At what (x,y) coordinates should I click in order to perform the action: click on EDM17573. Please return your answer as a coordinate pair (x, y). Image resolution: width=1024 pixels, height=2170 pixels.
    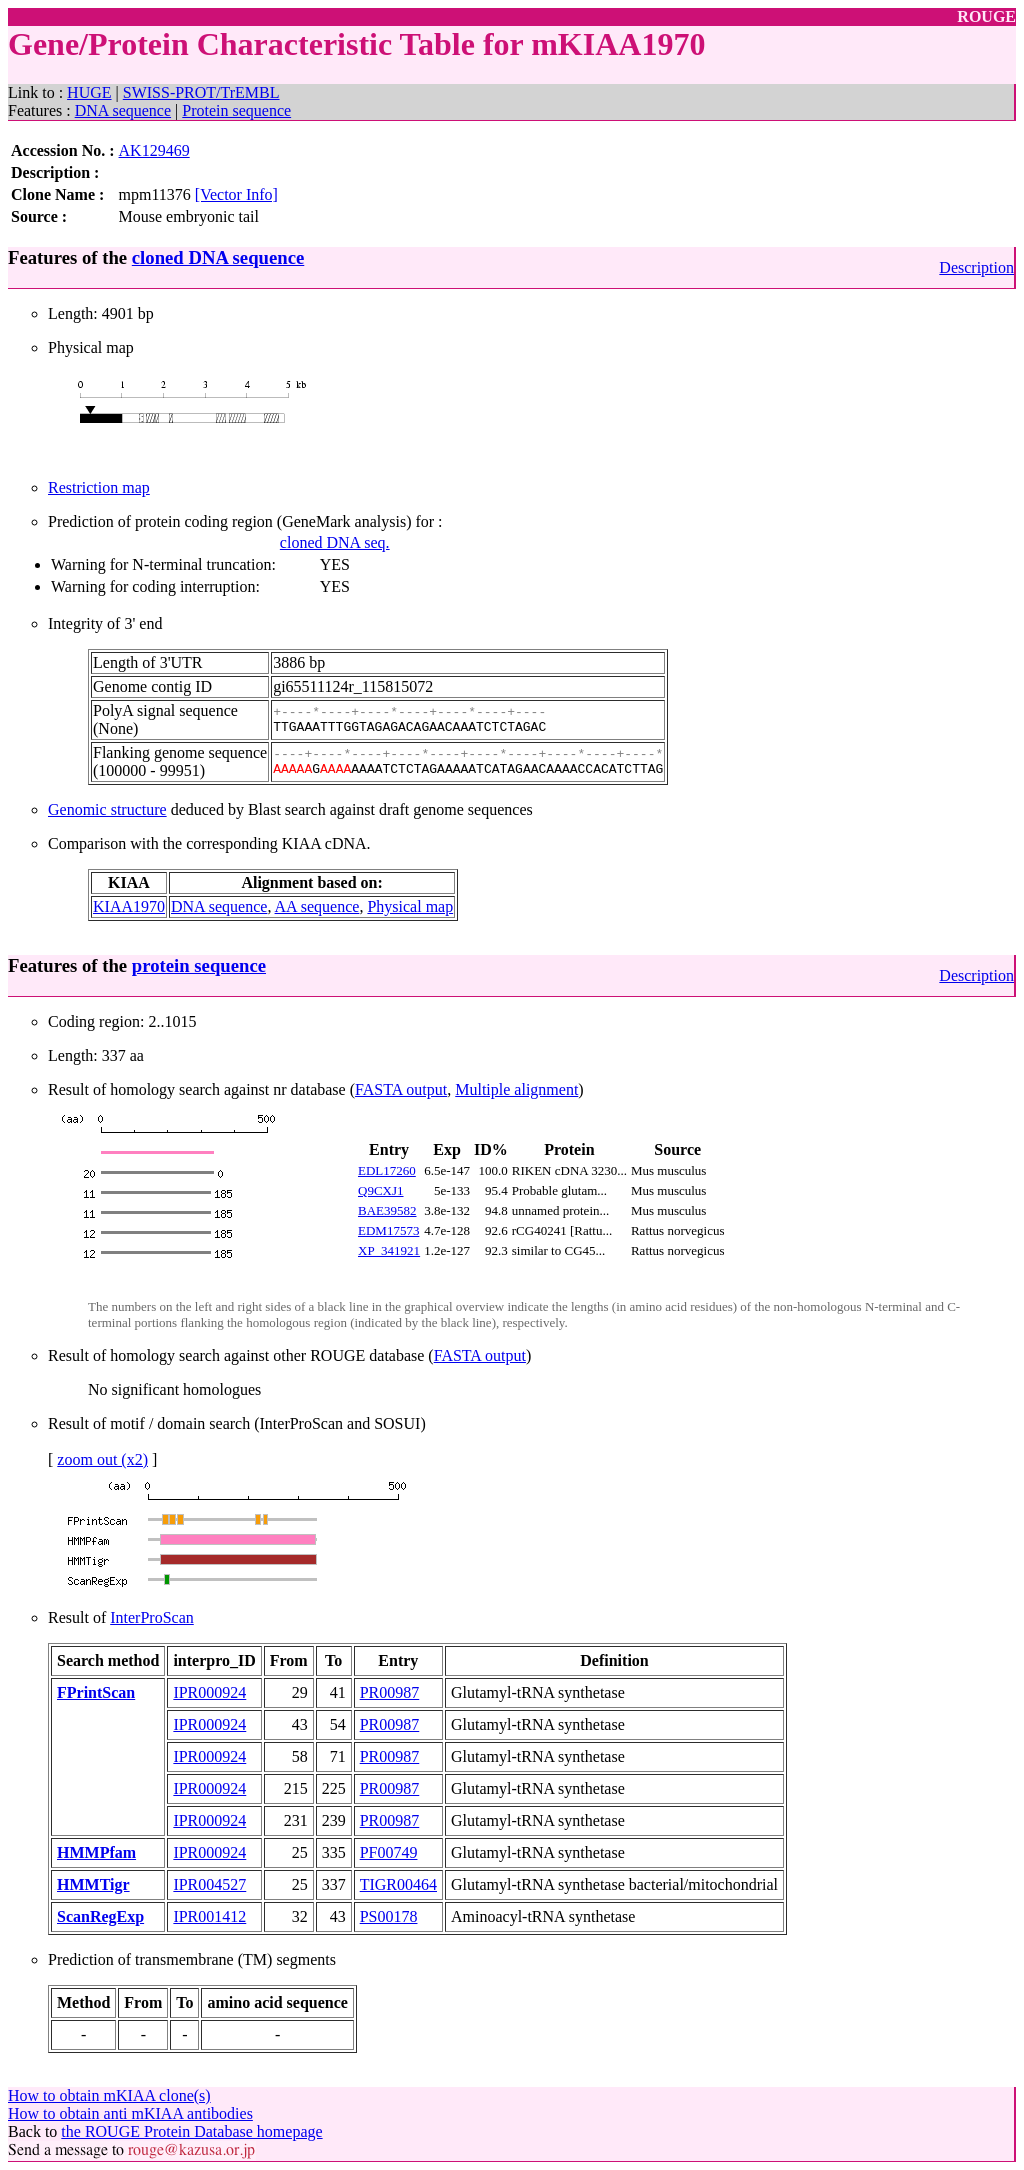
    Looking at the image, I should click on (388, 1230).